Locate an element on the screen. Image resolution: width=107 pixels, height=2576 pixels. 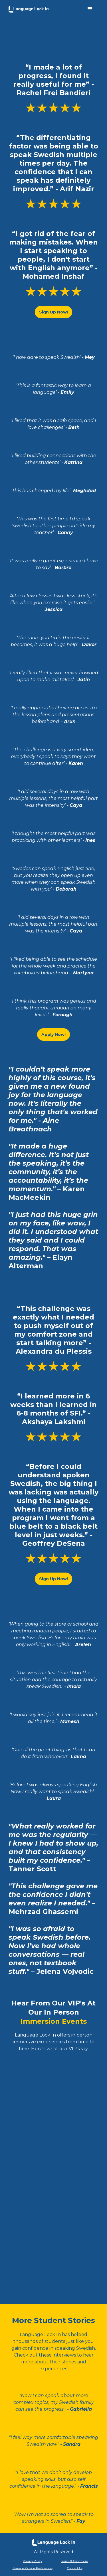
Sign Up Now! is located at coordinates (53, 312).